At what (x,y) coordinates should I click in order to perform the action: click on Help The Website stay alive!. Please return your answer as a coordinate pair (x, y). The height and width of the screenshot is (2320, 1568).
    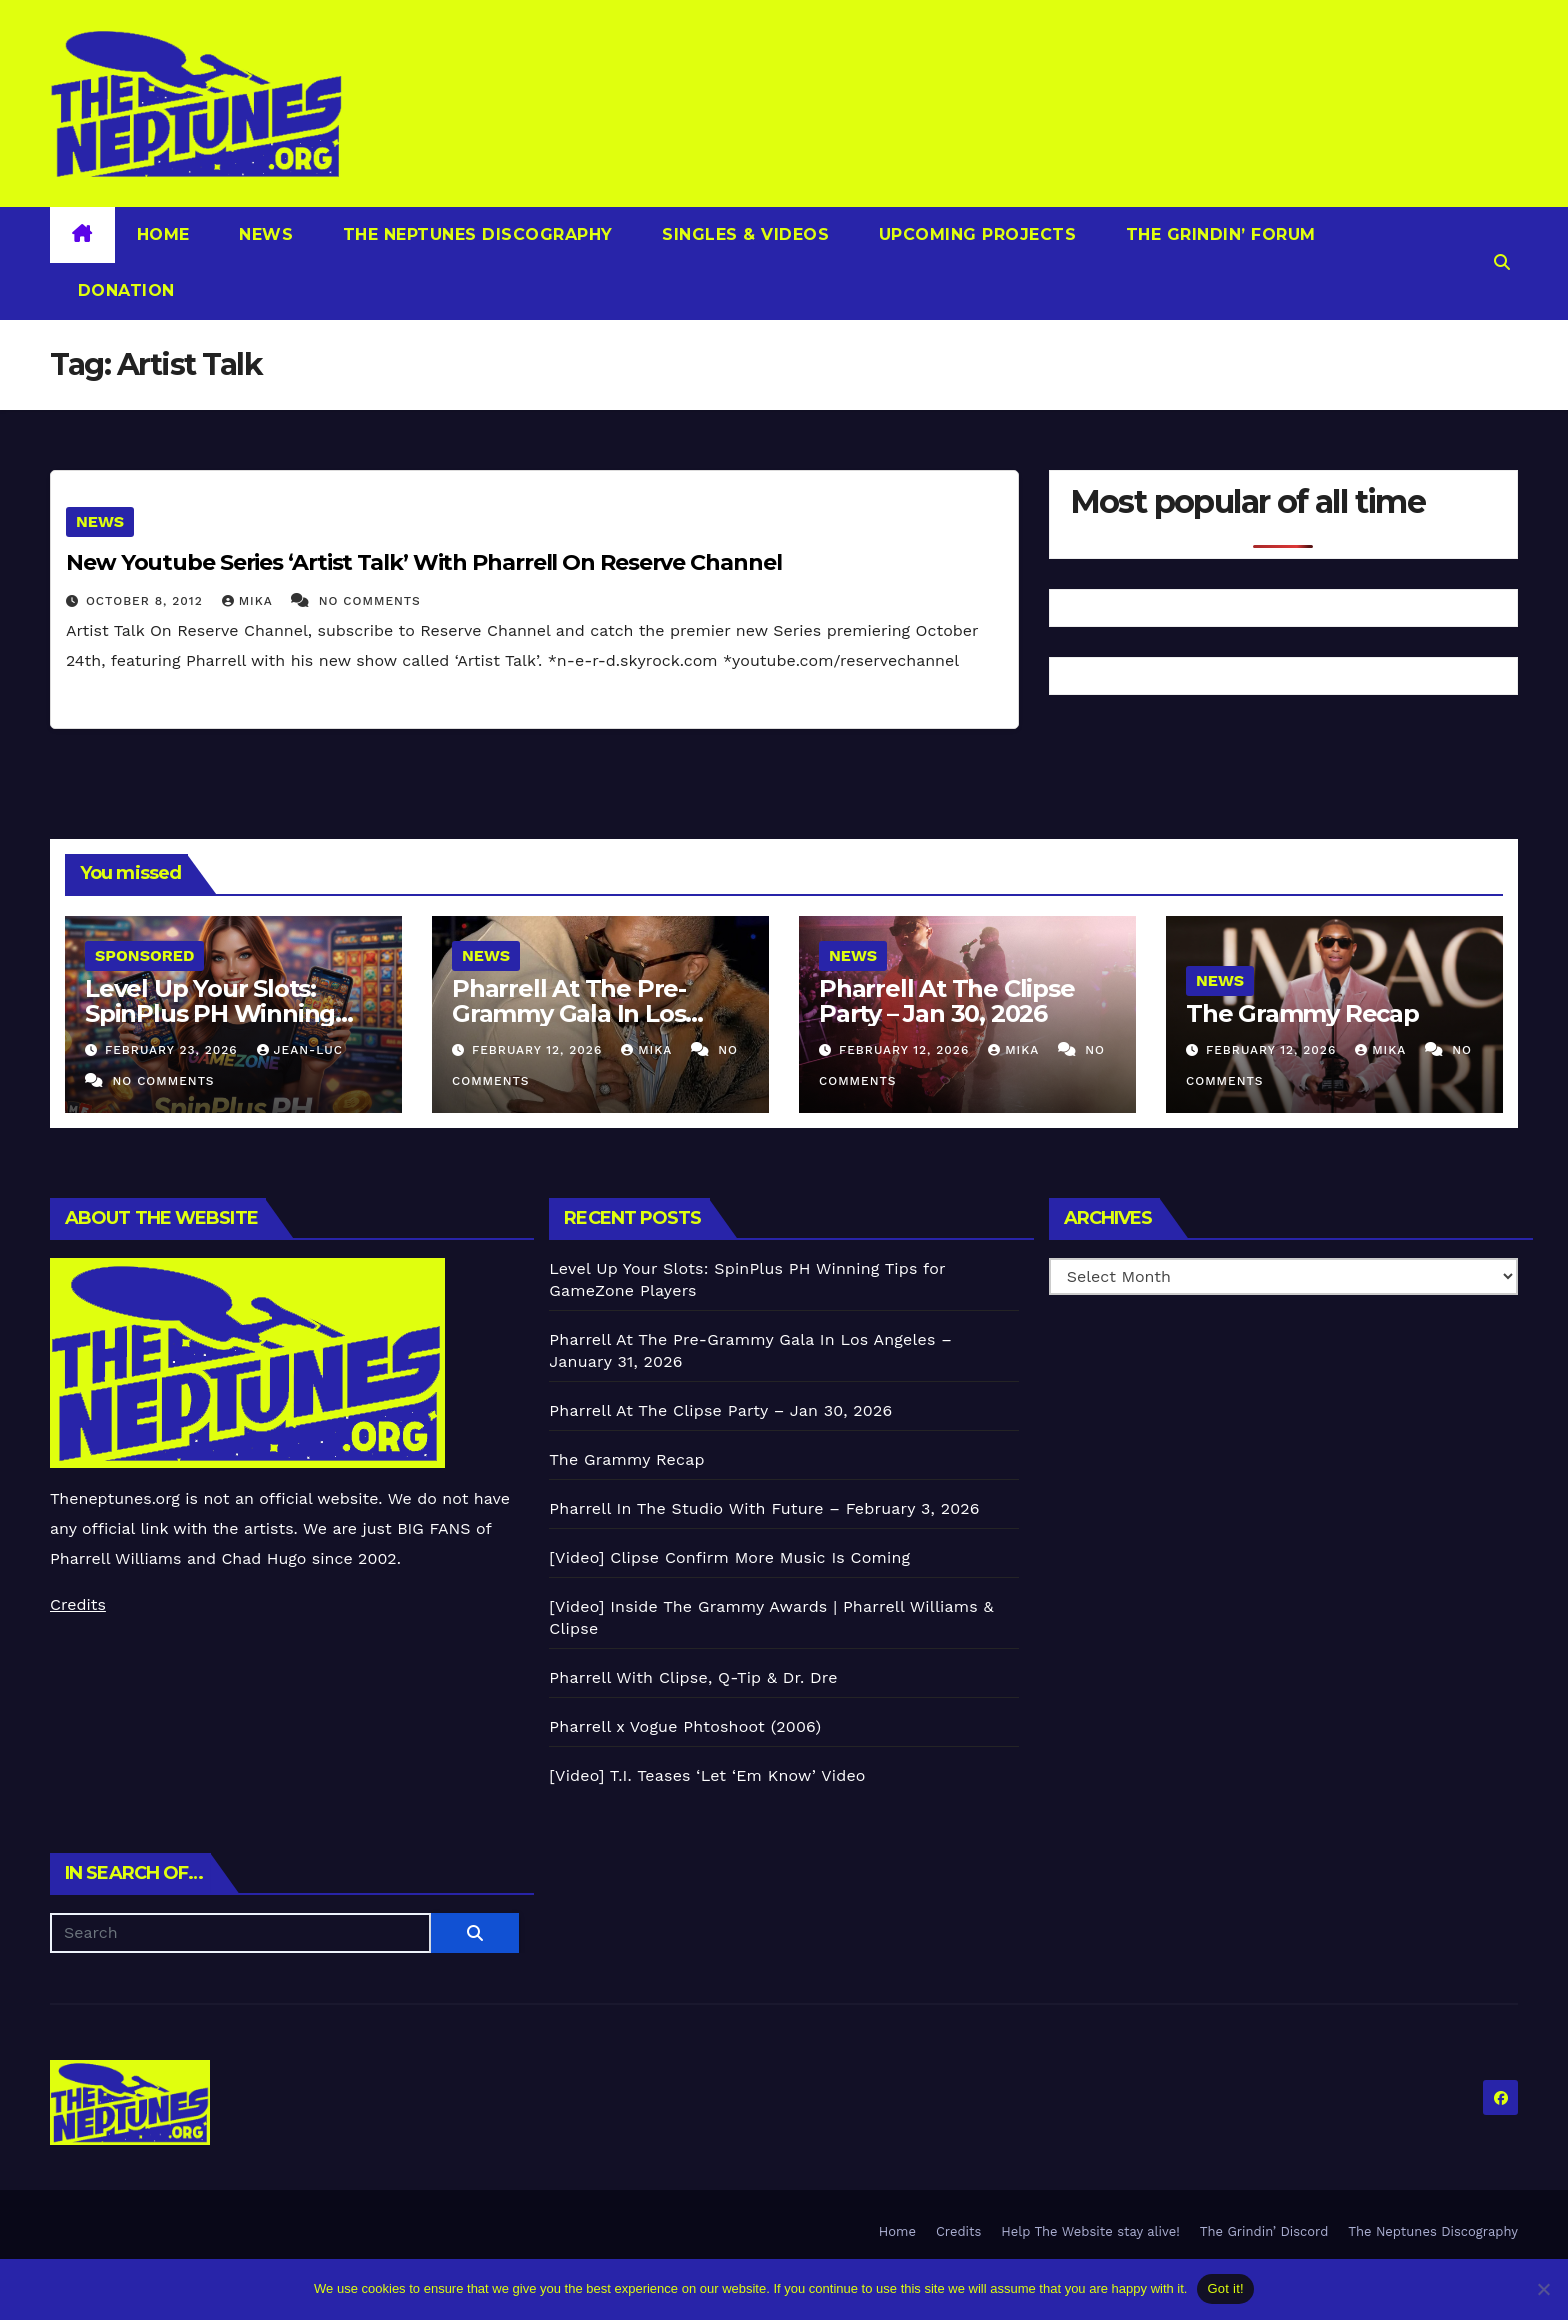
    Looking at the image, I should click on (1090, 2231).